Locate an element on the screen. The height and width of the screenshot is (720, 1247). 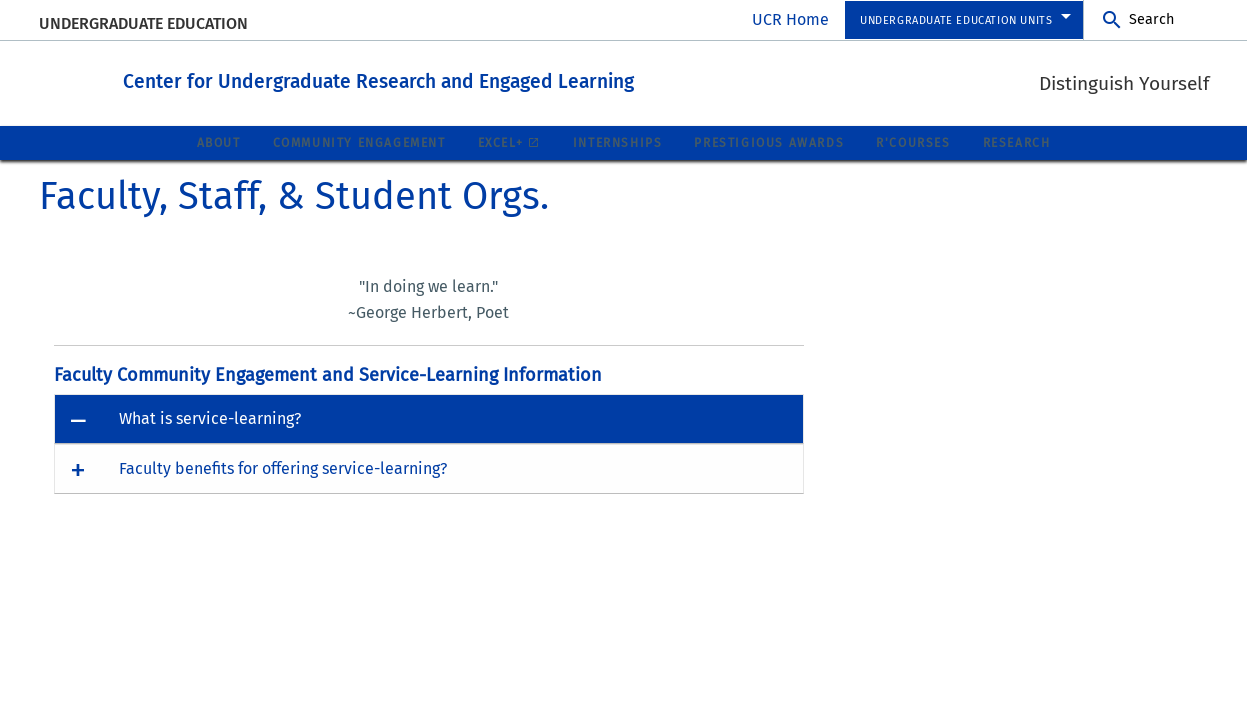
Undergraduate Education is located at coordinates (143, 23).